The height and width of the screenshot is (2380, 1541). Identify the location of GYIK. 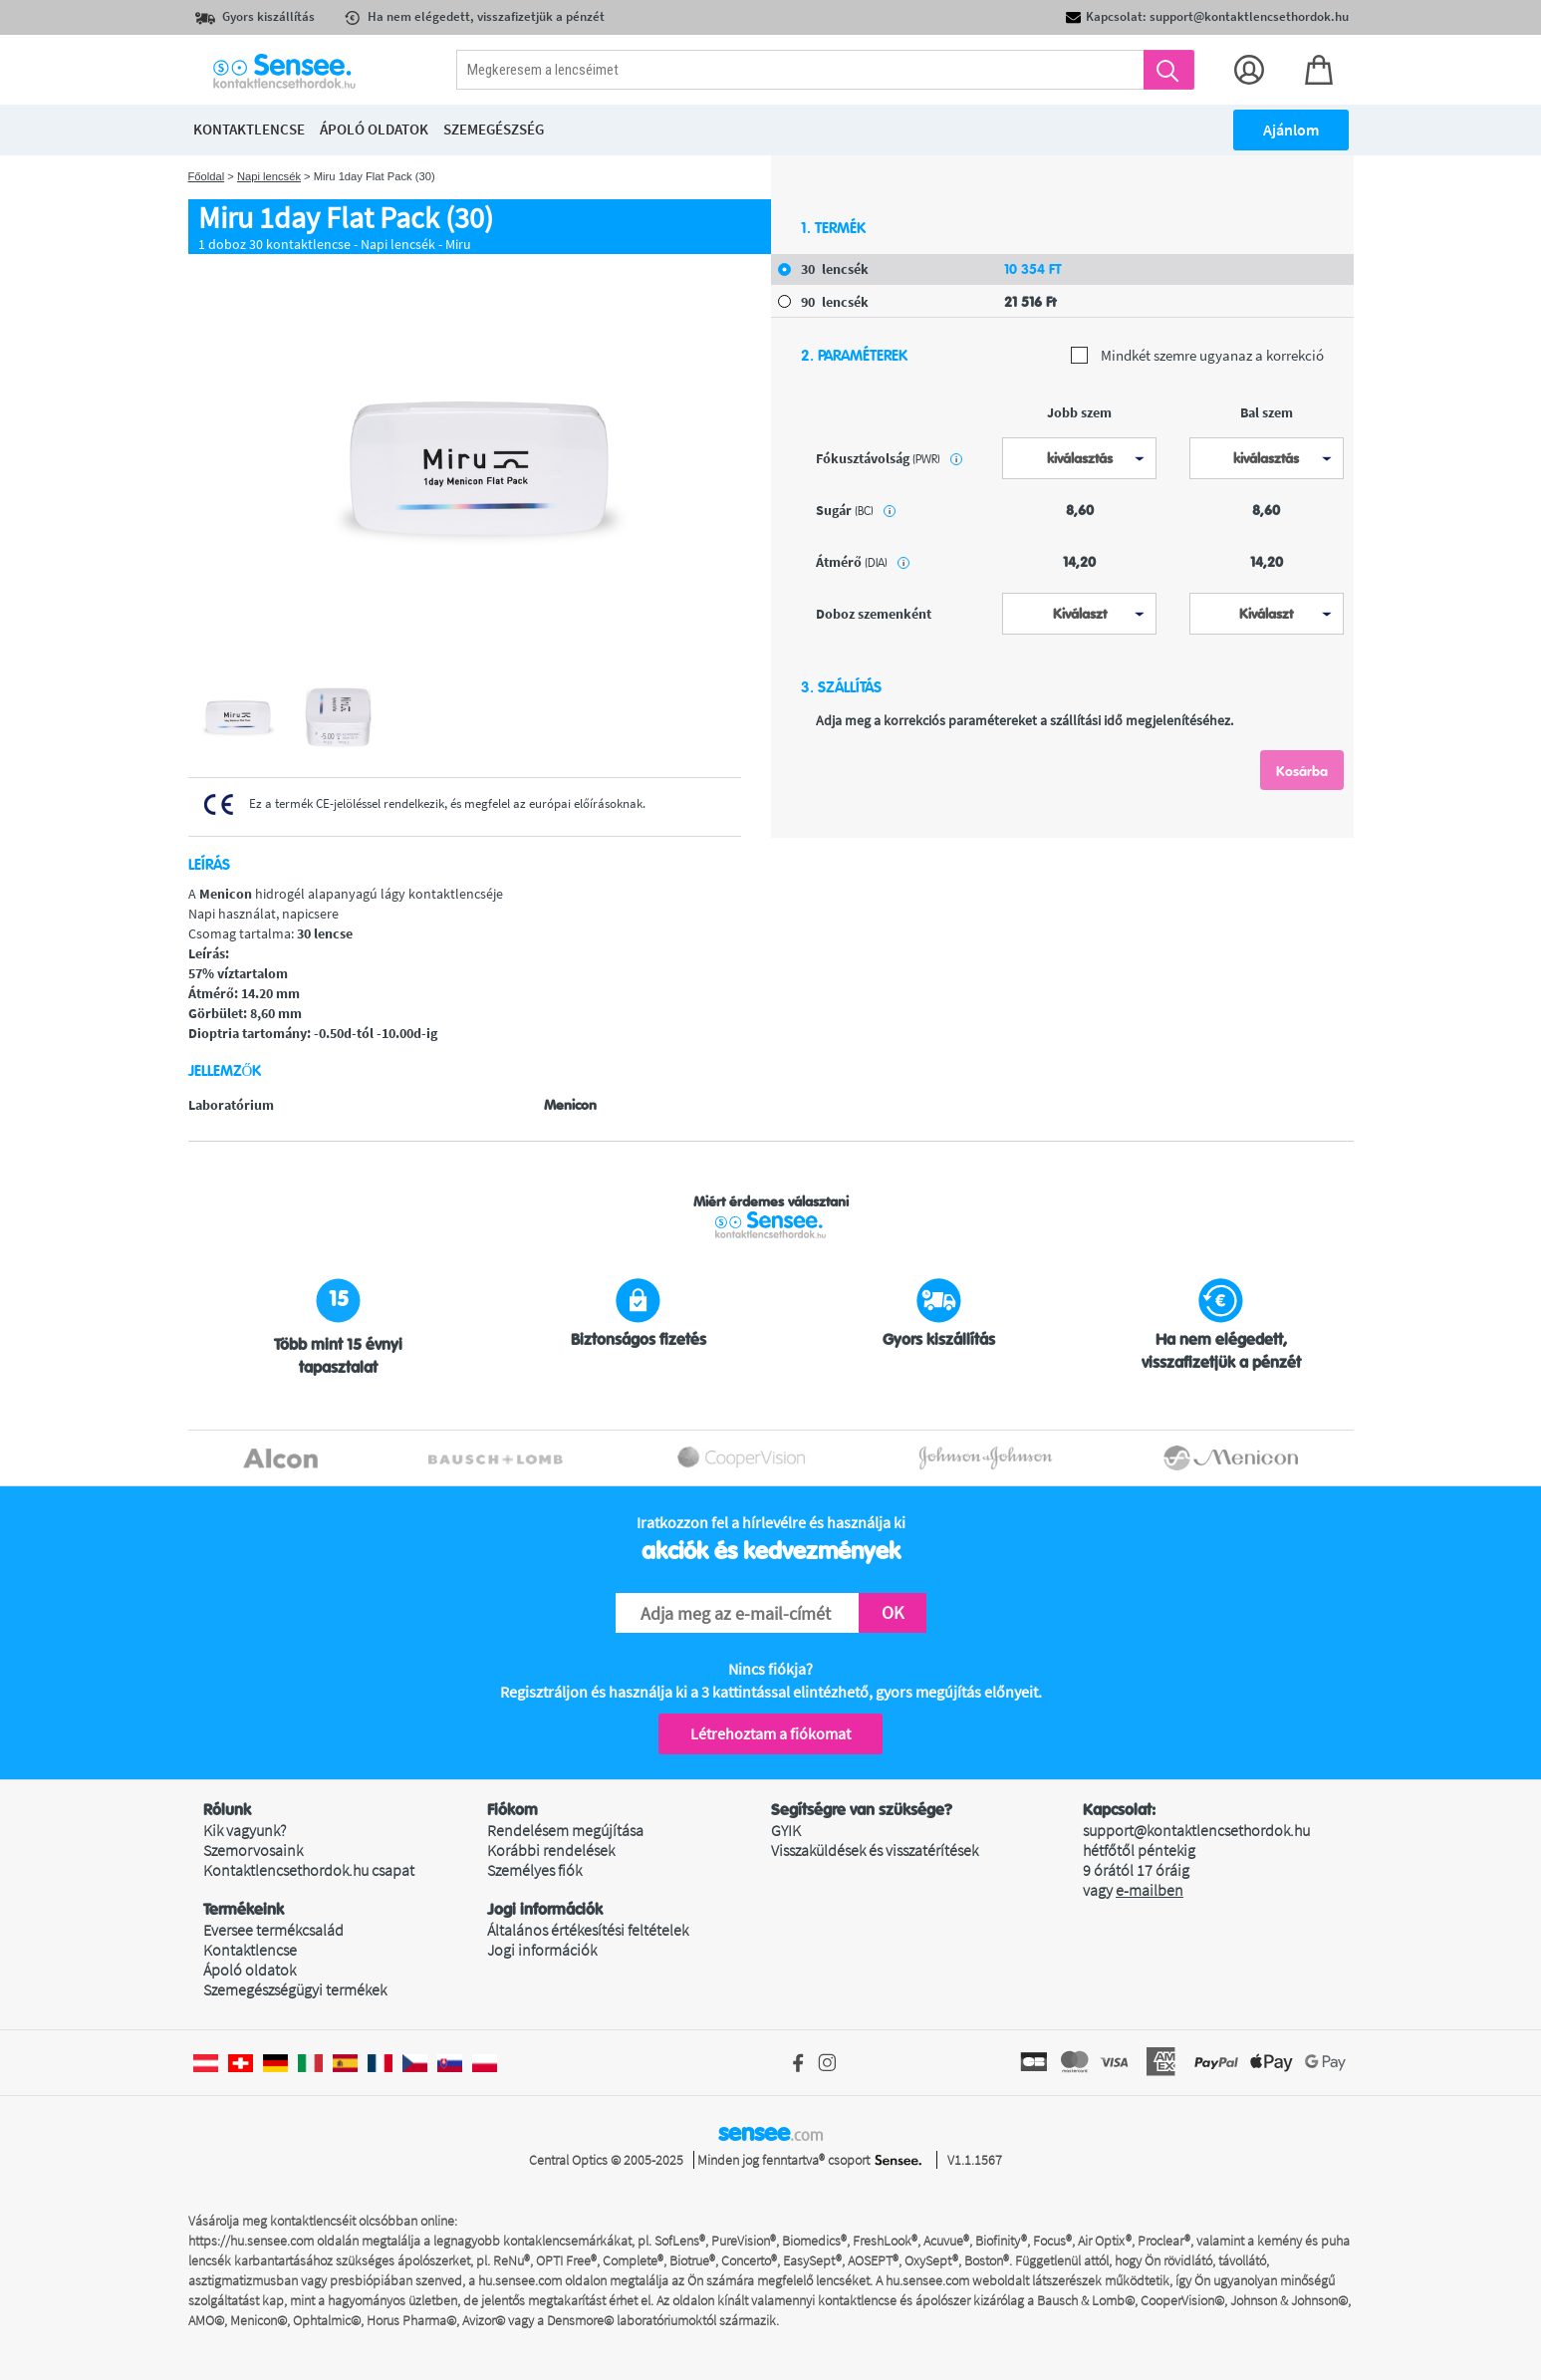
(786, 1830).